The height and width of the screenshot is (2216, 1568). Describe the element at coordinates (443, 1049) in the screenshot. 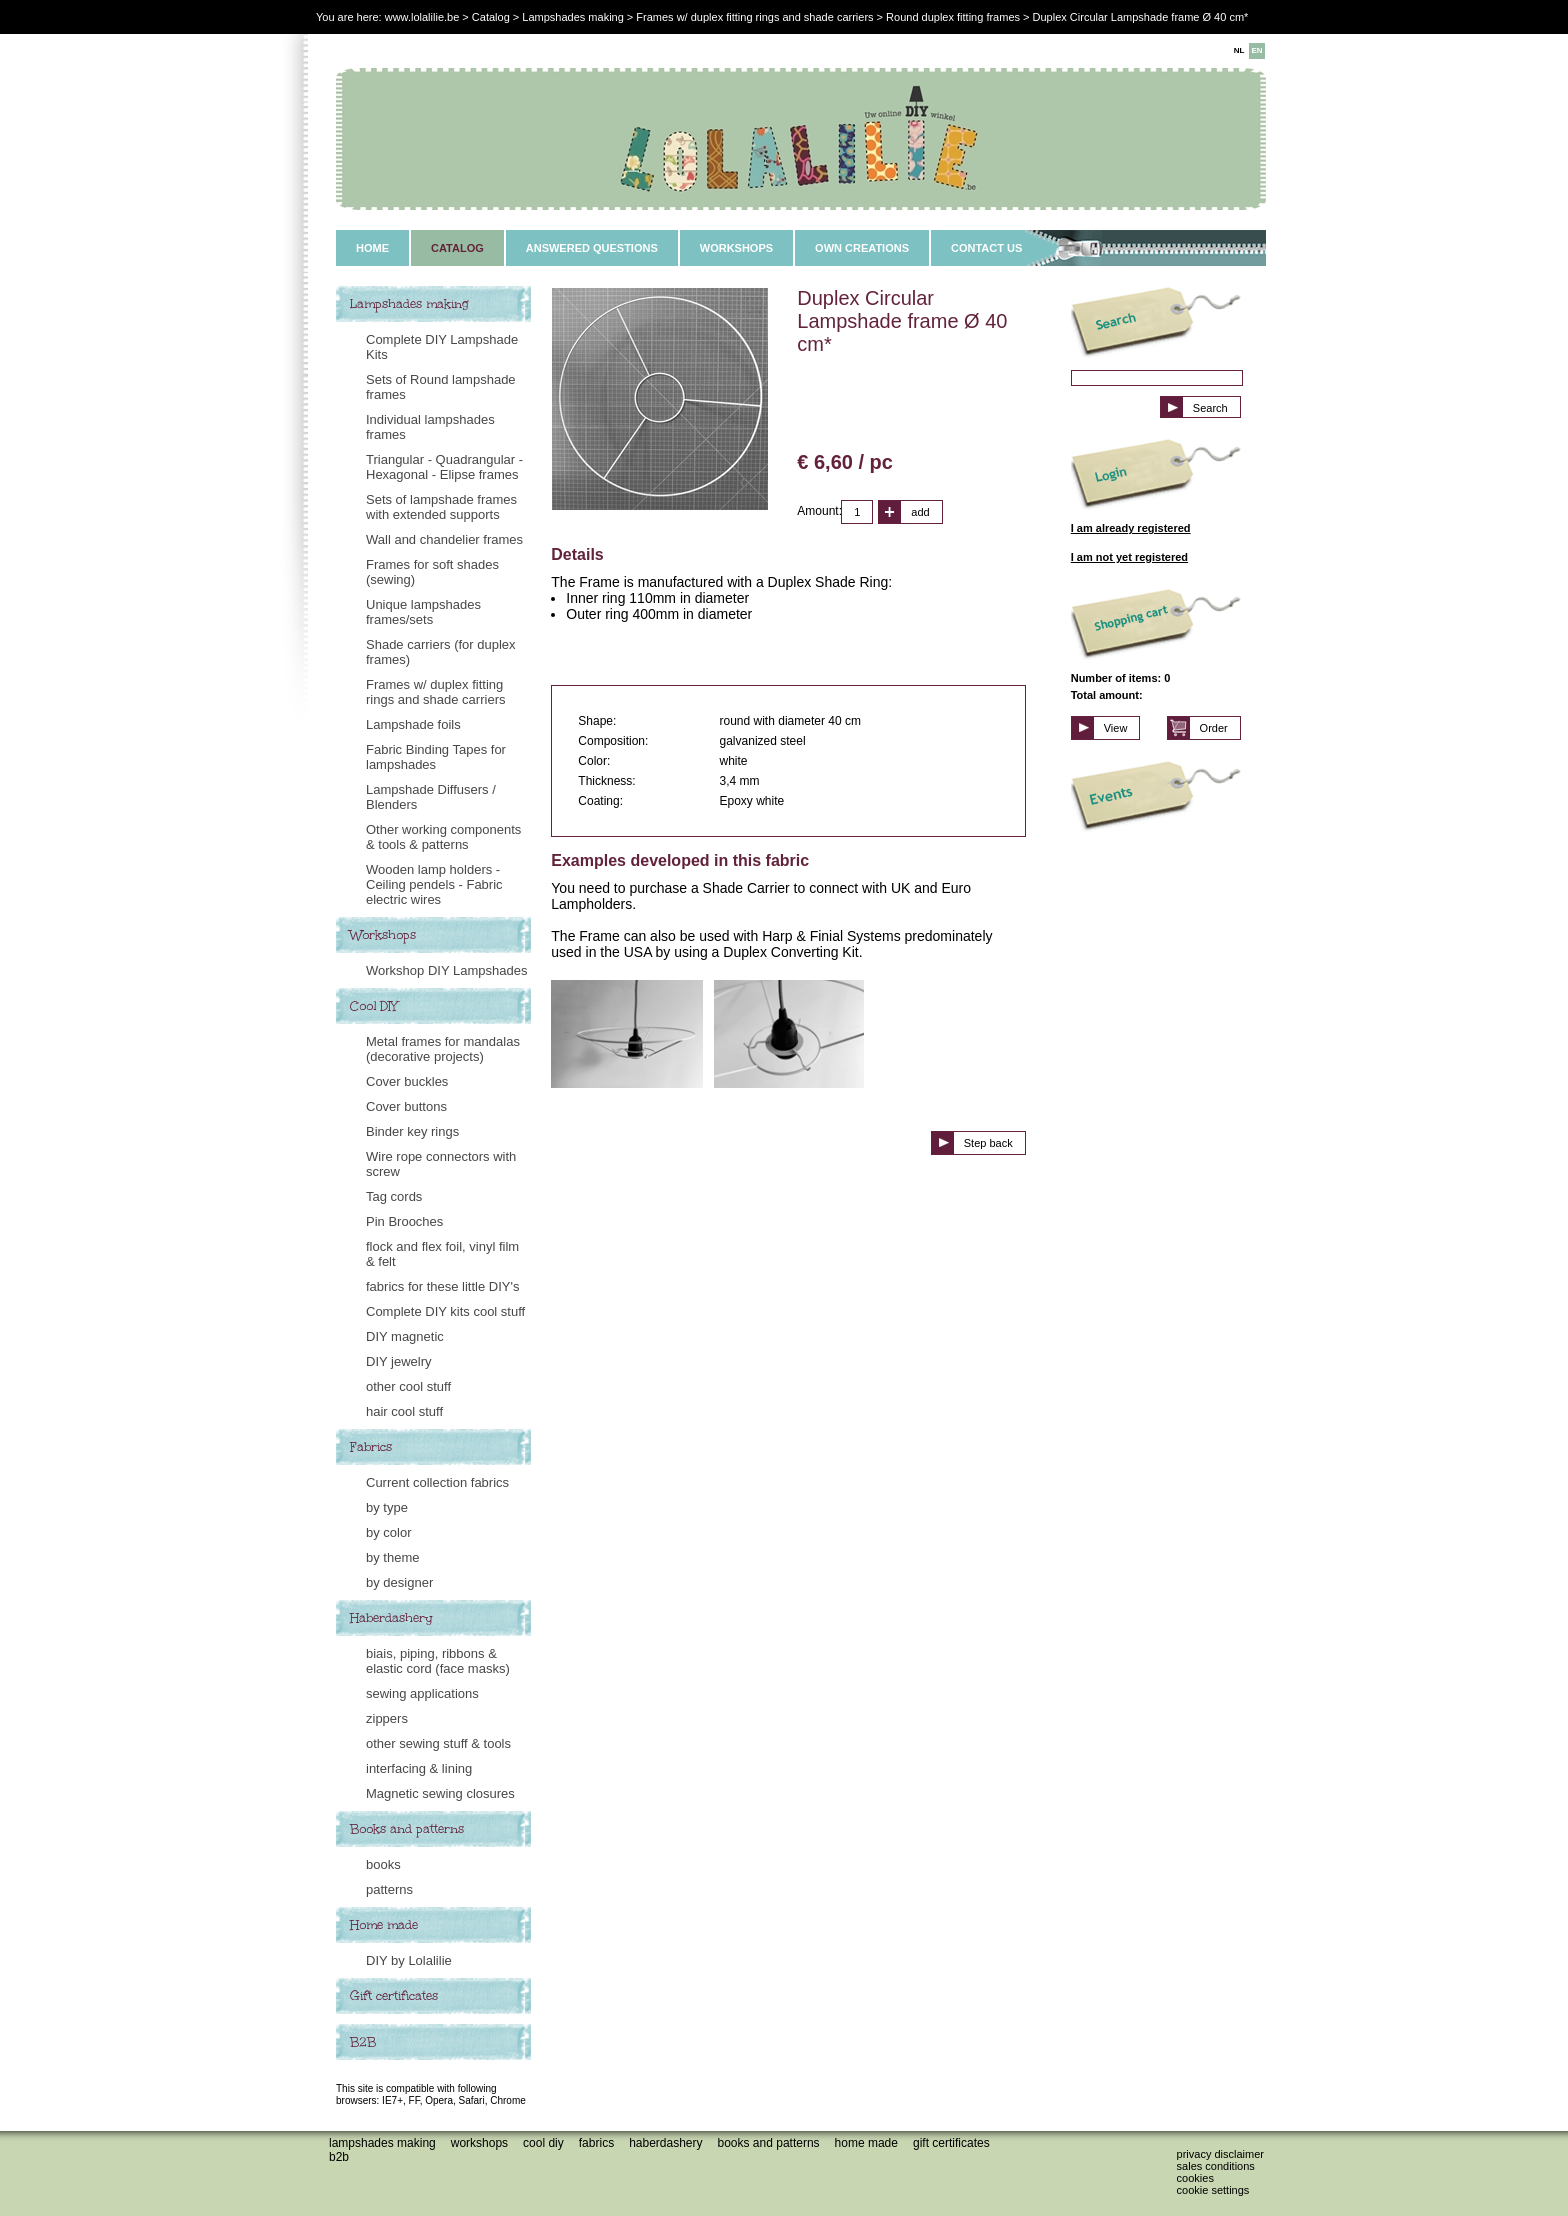

I see `Metal frames for mandalas (decorative projects)` at that location.